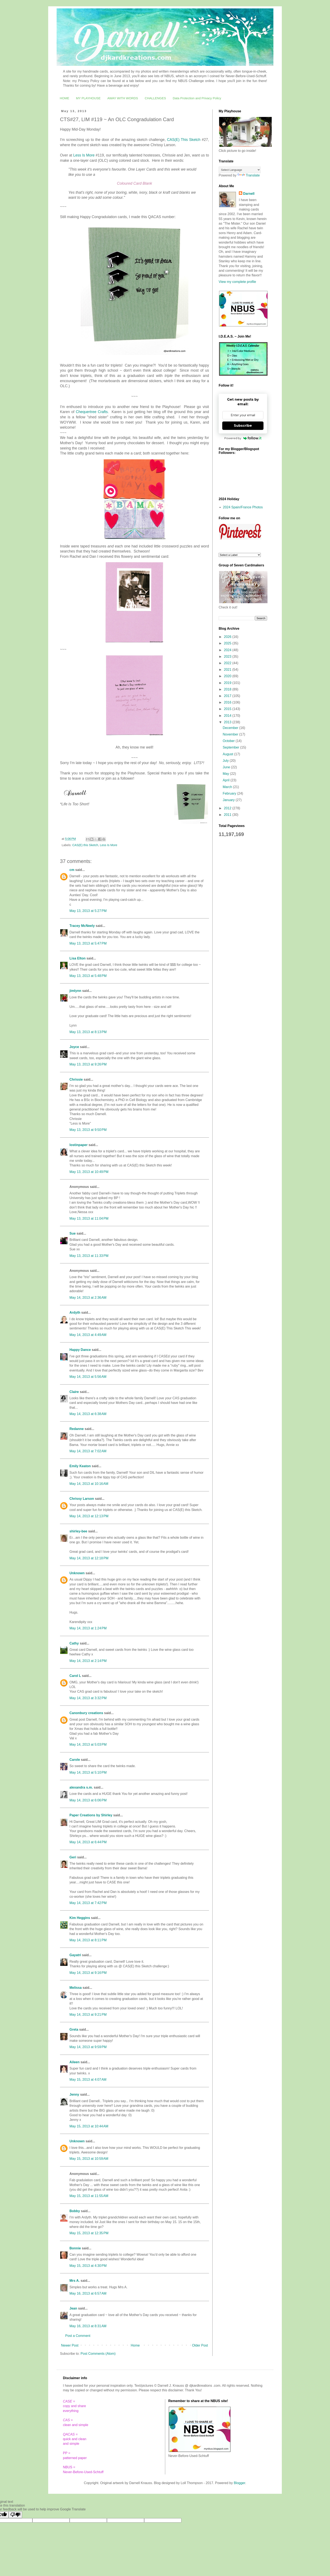  Describe the element at coordinates (88, 1483) in the screenshot. I see `May 14, 2013 at 10:16 AM` at that location.